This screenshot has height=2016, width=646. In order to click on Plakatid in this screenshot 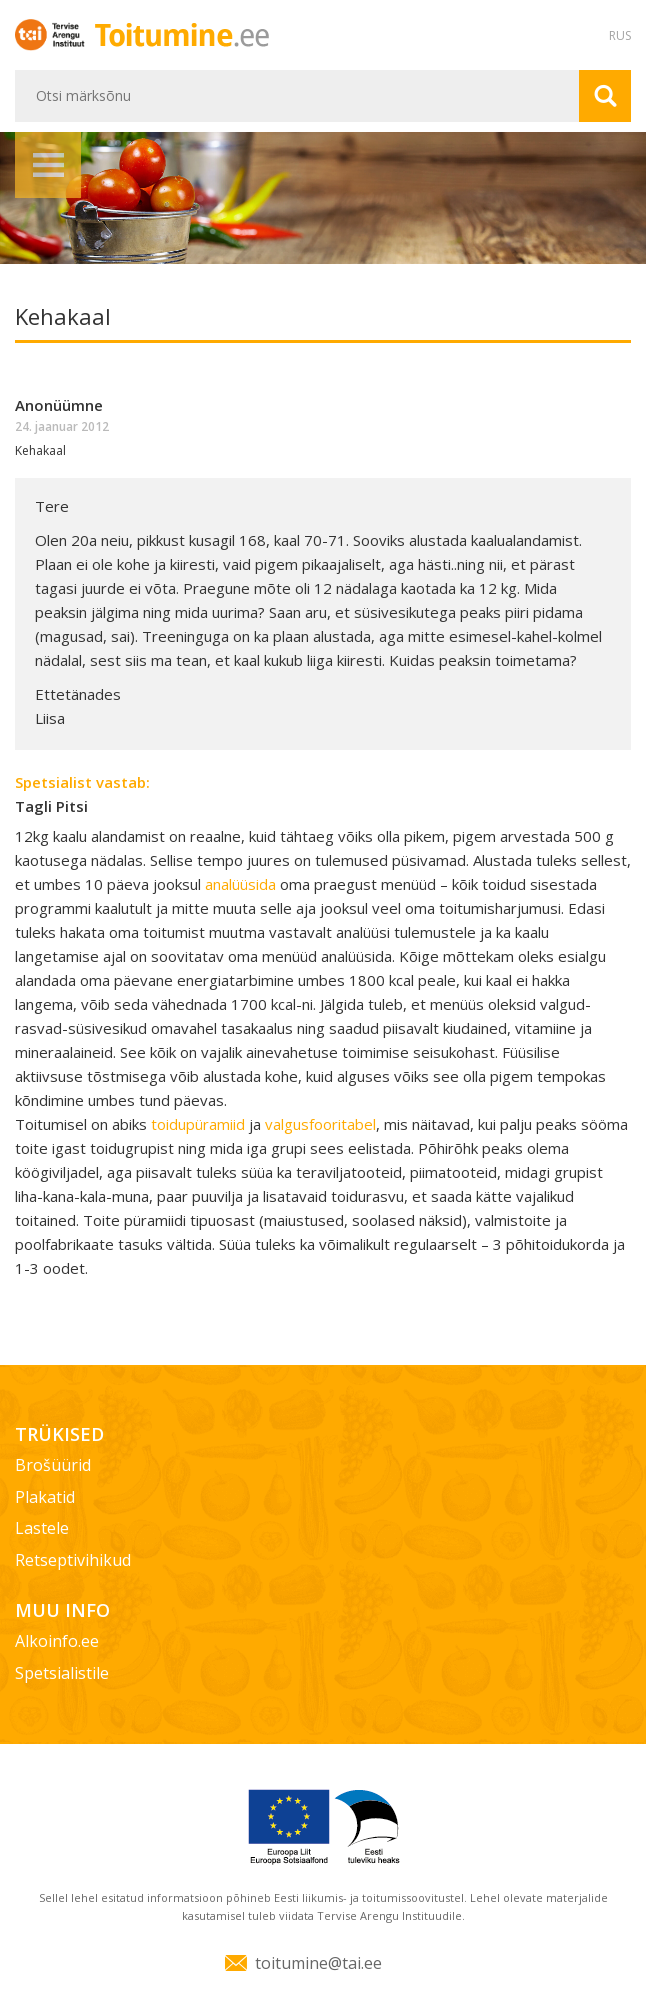, I will do `click(45, 1497)`.